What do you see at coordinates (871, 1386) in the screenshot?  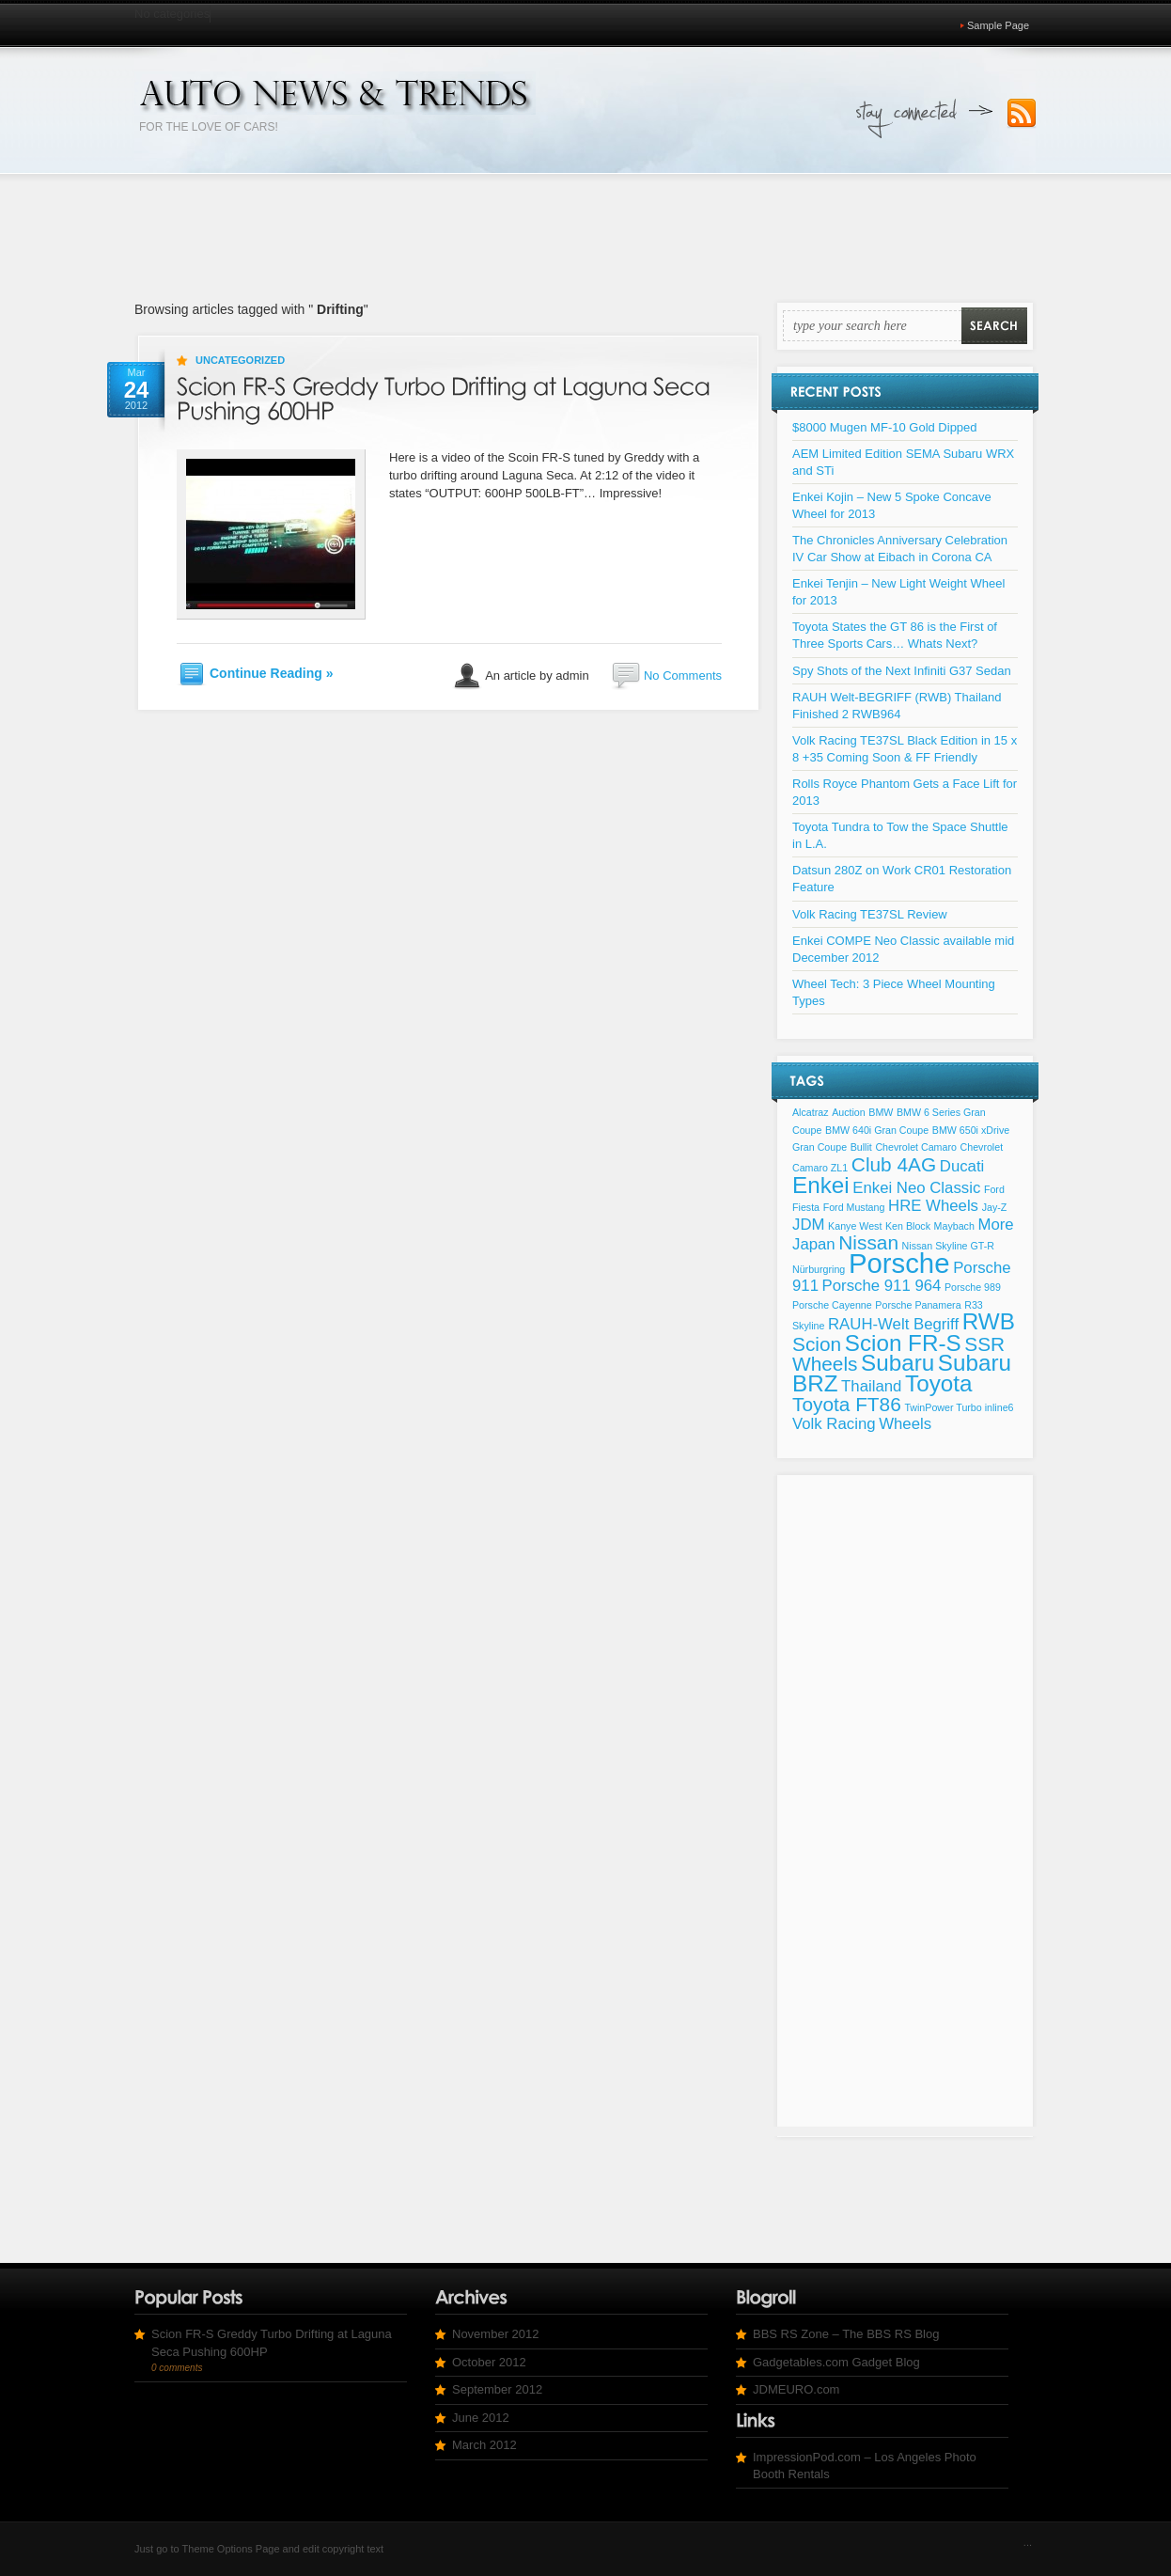 I see `Thailand [Thailand (2 items)]` at bounding box center [871, 1386].